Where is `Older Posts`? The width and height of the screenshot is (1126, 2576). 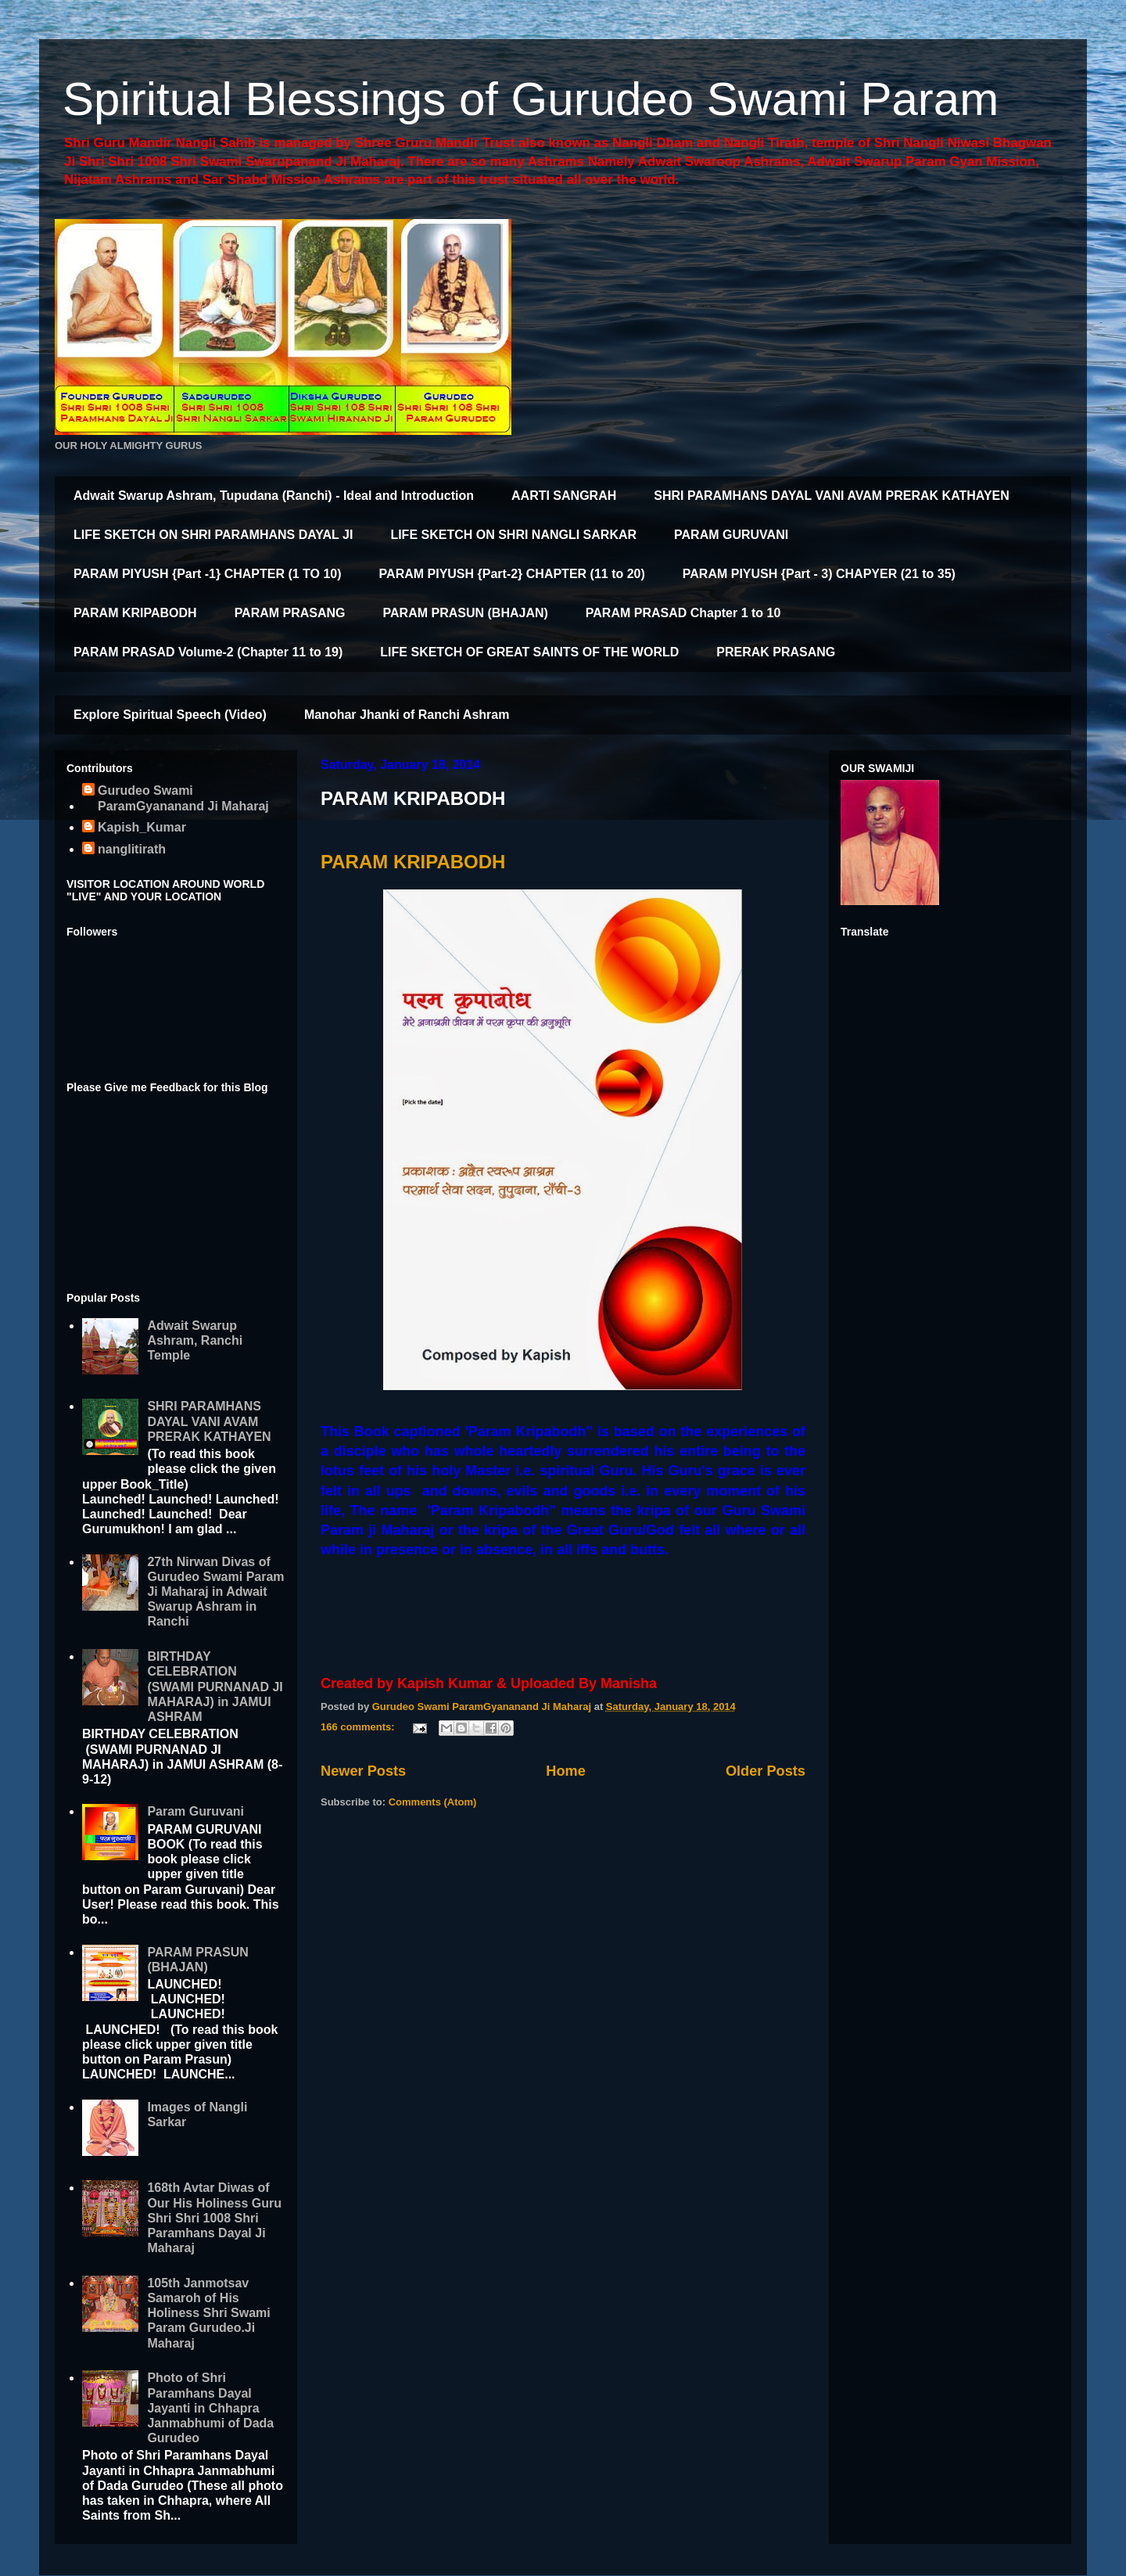
Older Posts is located at coordinates (765, 1771).